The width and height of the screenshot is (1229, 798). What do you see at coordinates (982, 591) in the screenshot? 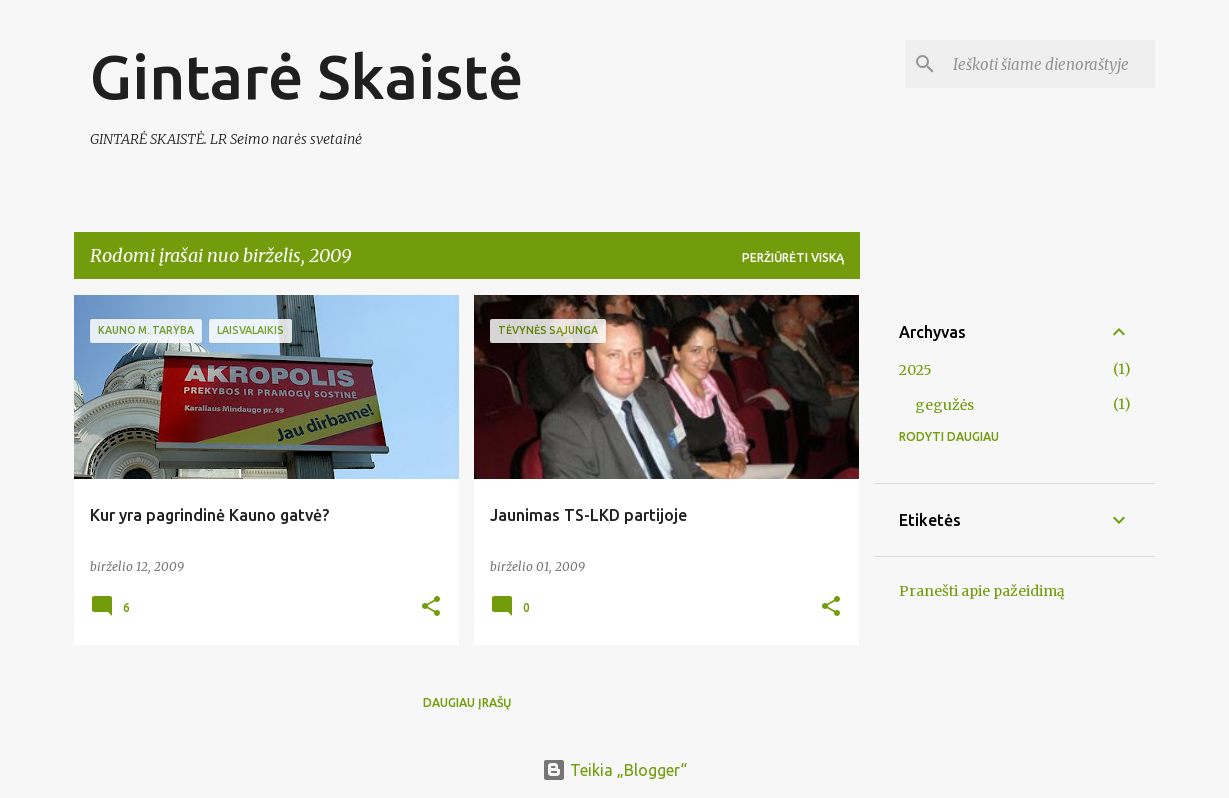
I see `Pranešti apie pažeidimą` at bounding box center [982, 591].